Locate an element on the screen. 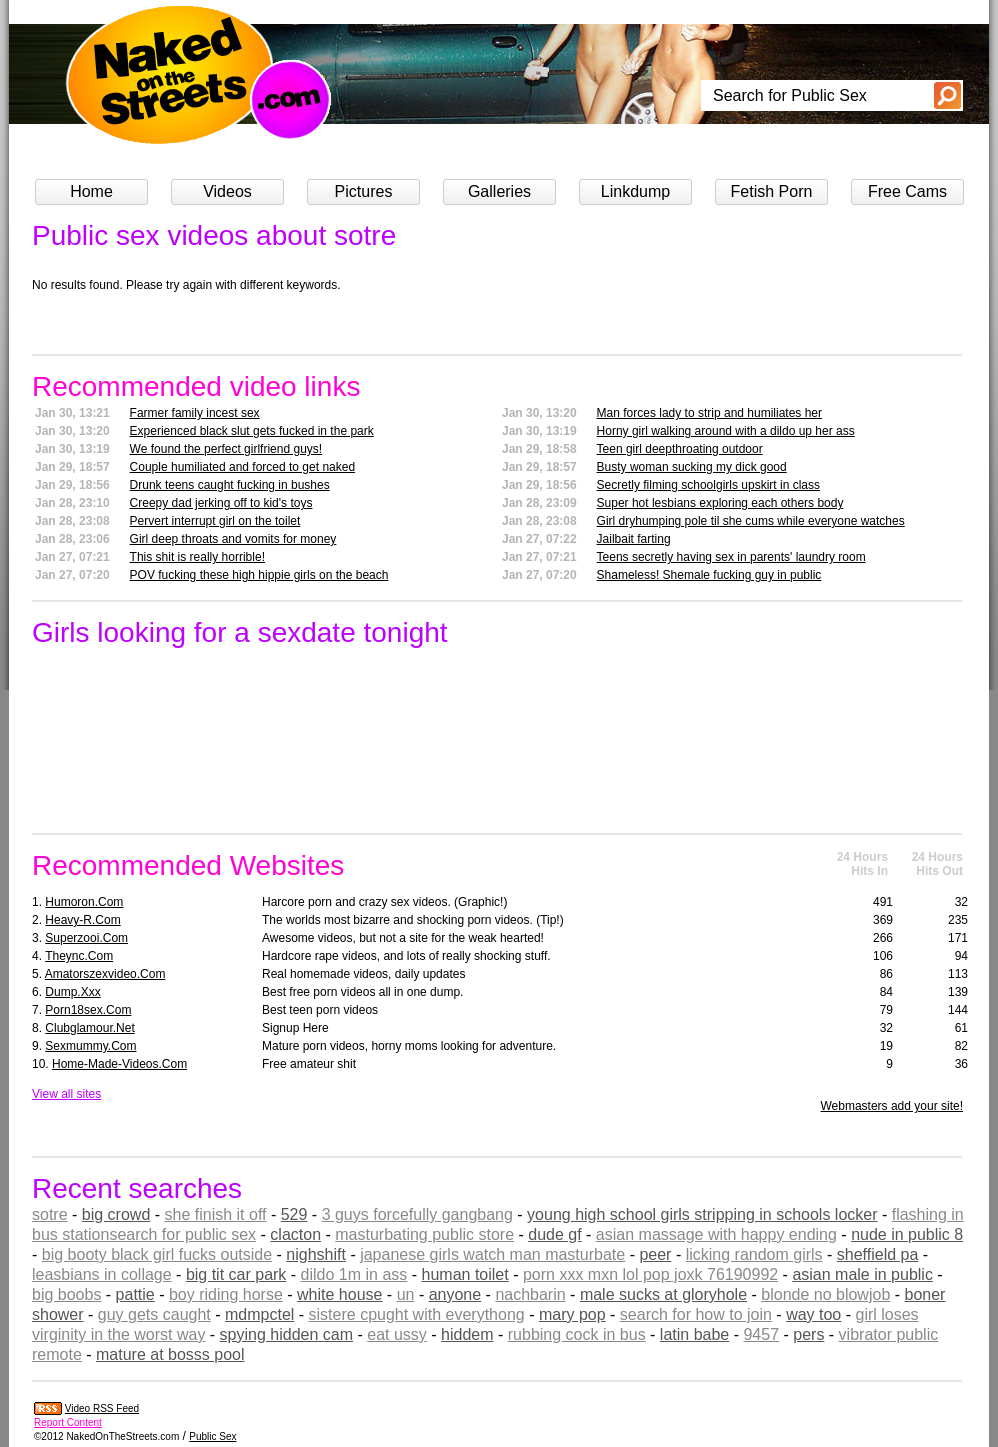  way too is located at coordinates (813, 1314).